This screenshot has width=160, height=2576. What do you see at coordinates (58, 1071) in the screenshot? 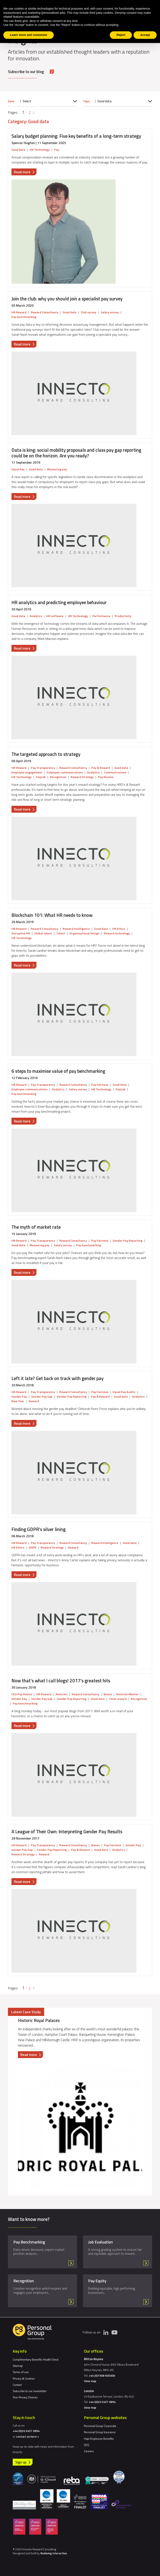
I see `6 steps to maximise value of pay benchmarking` at bounding box center [58, 1071].